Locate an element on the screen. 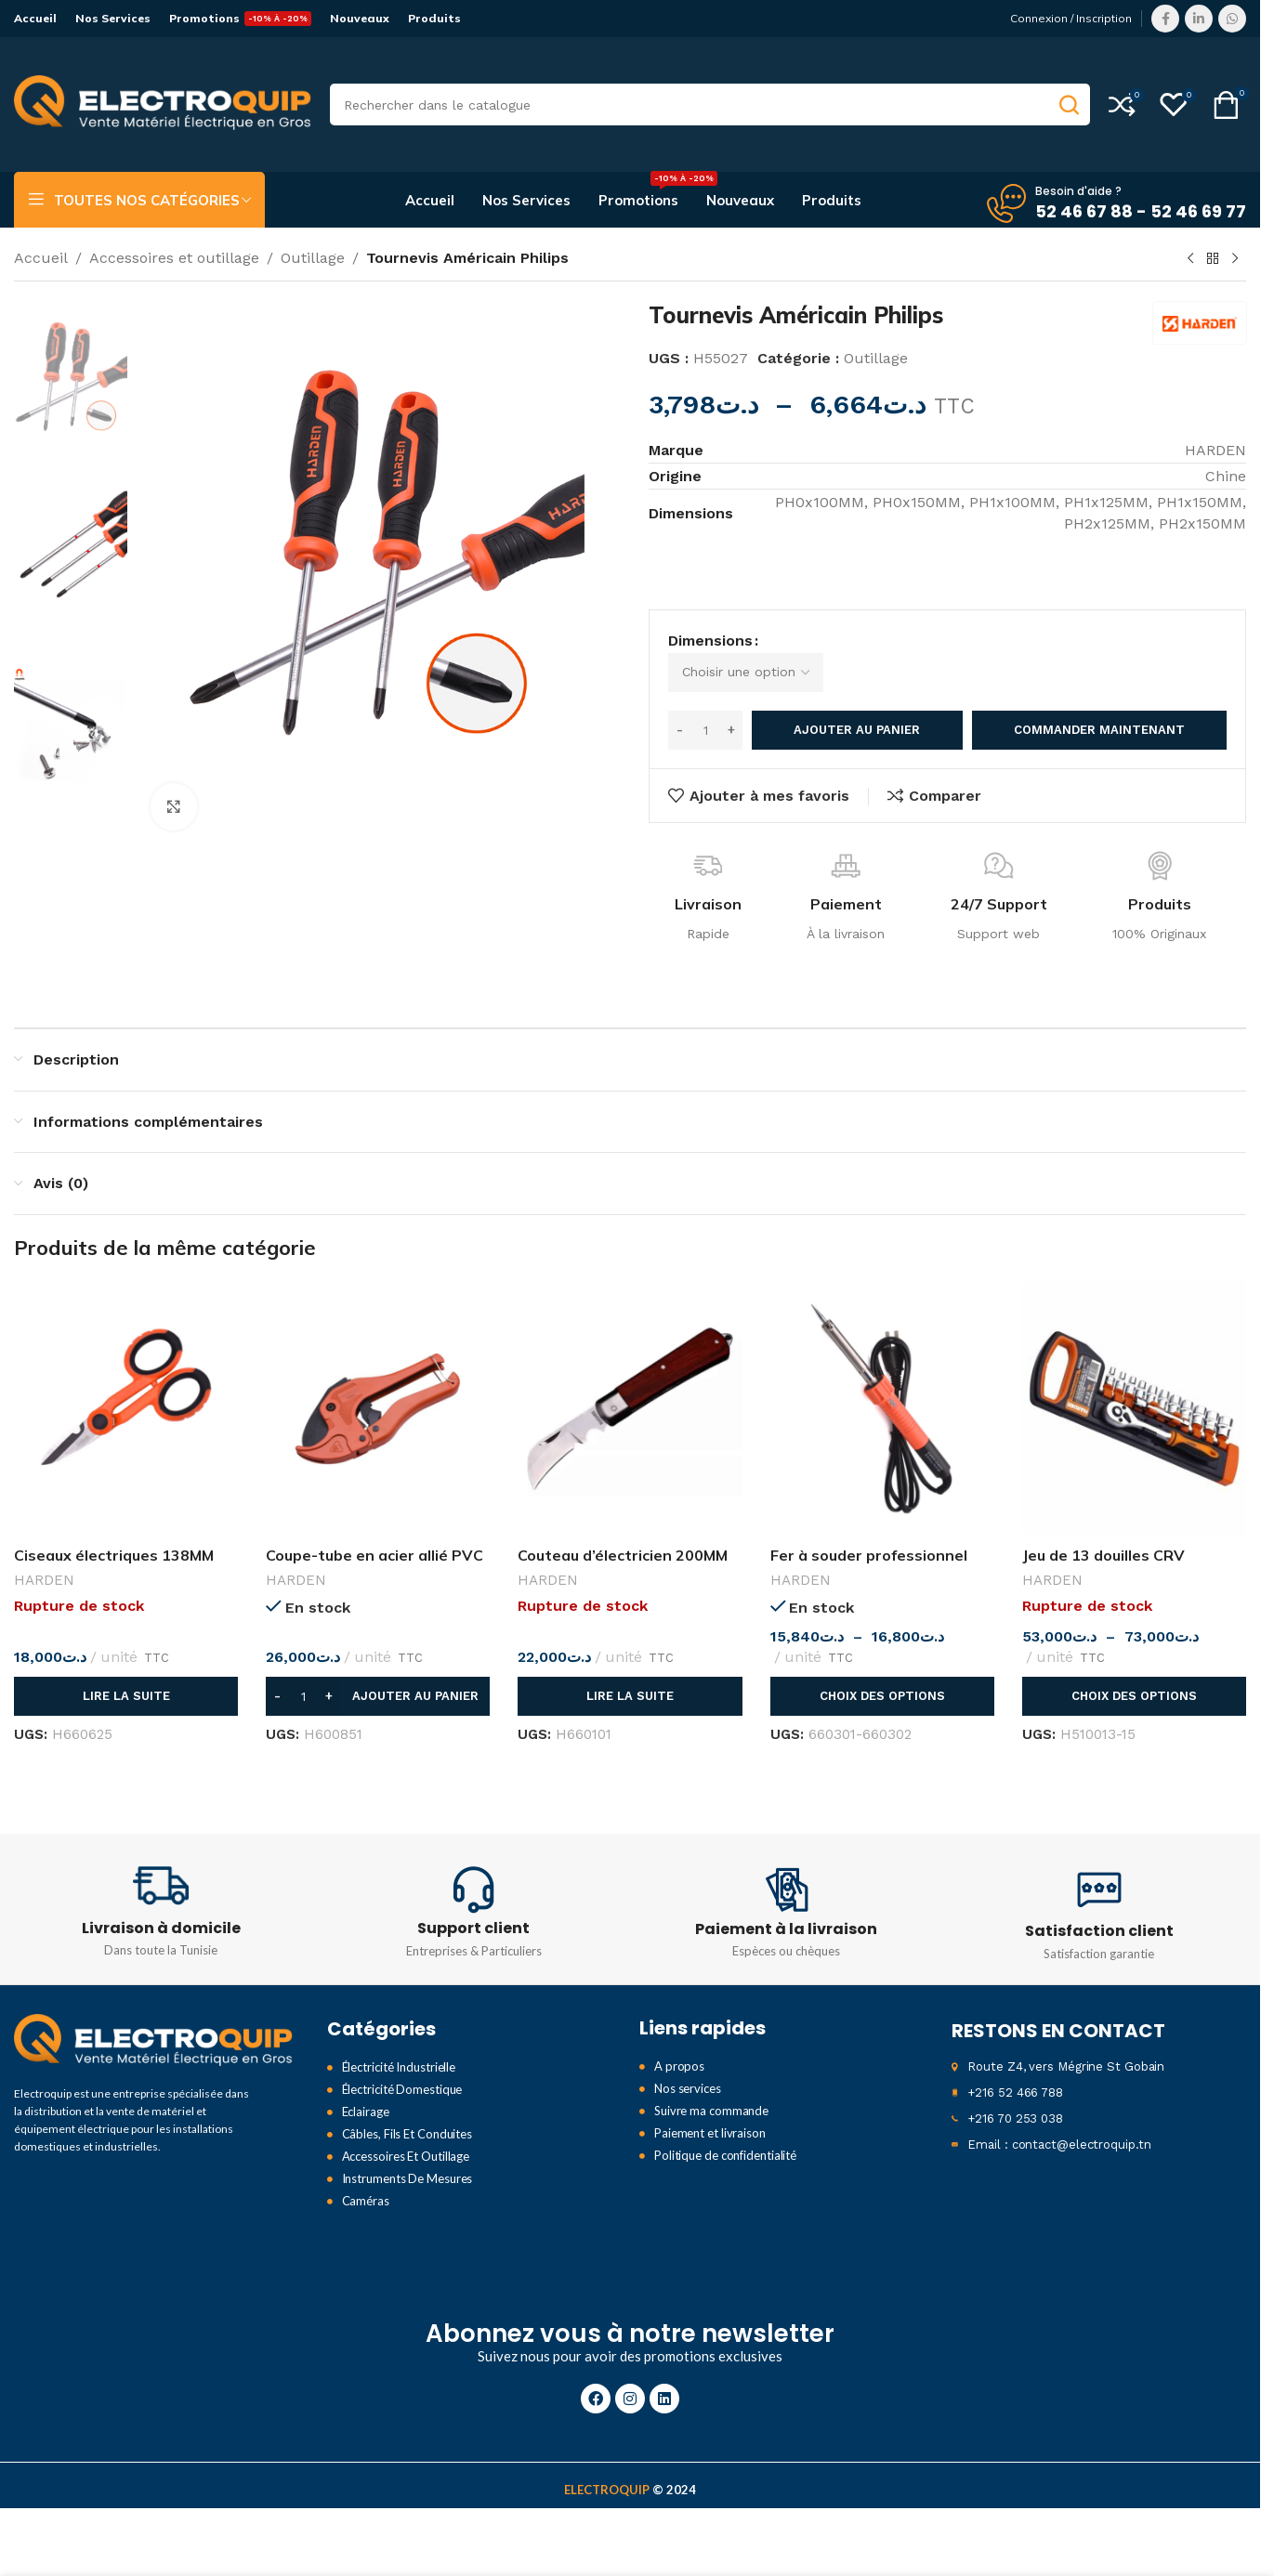  Ciseaux électriques 138MM is located at coordinates (114, 1531).